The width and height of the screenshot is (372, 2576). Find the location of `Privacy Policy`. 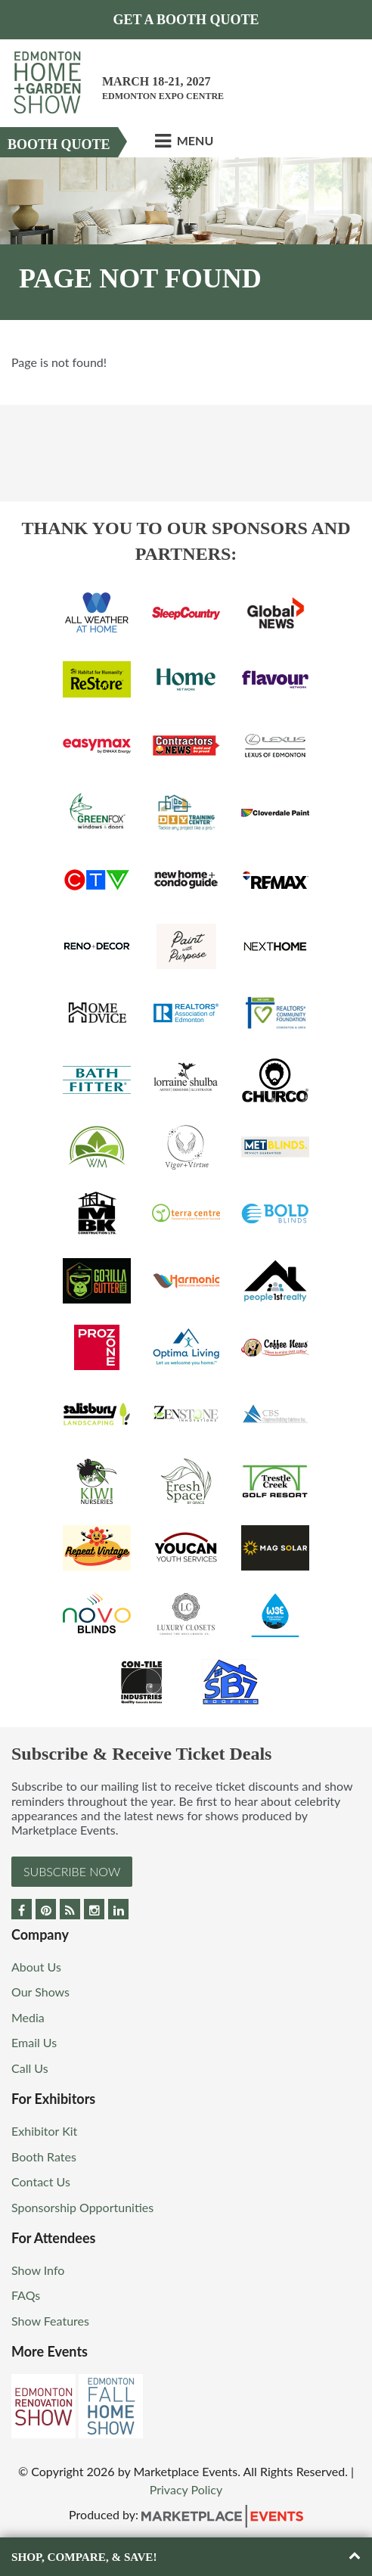

Privacy Policy is located at coordinates (186, 2489).